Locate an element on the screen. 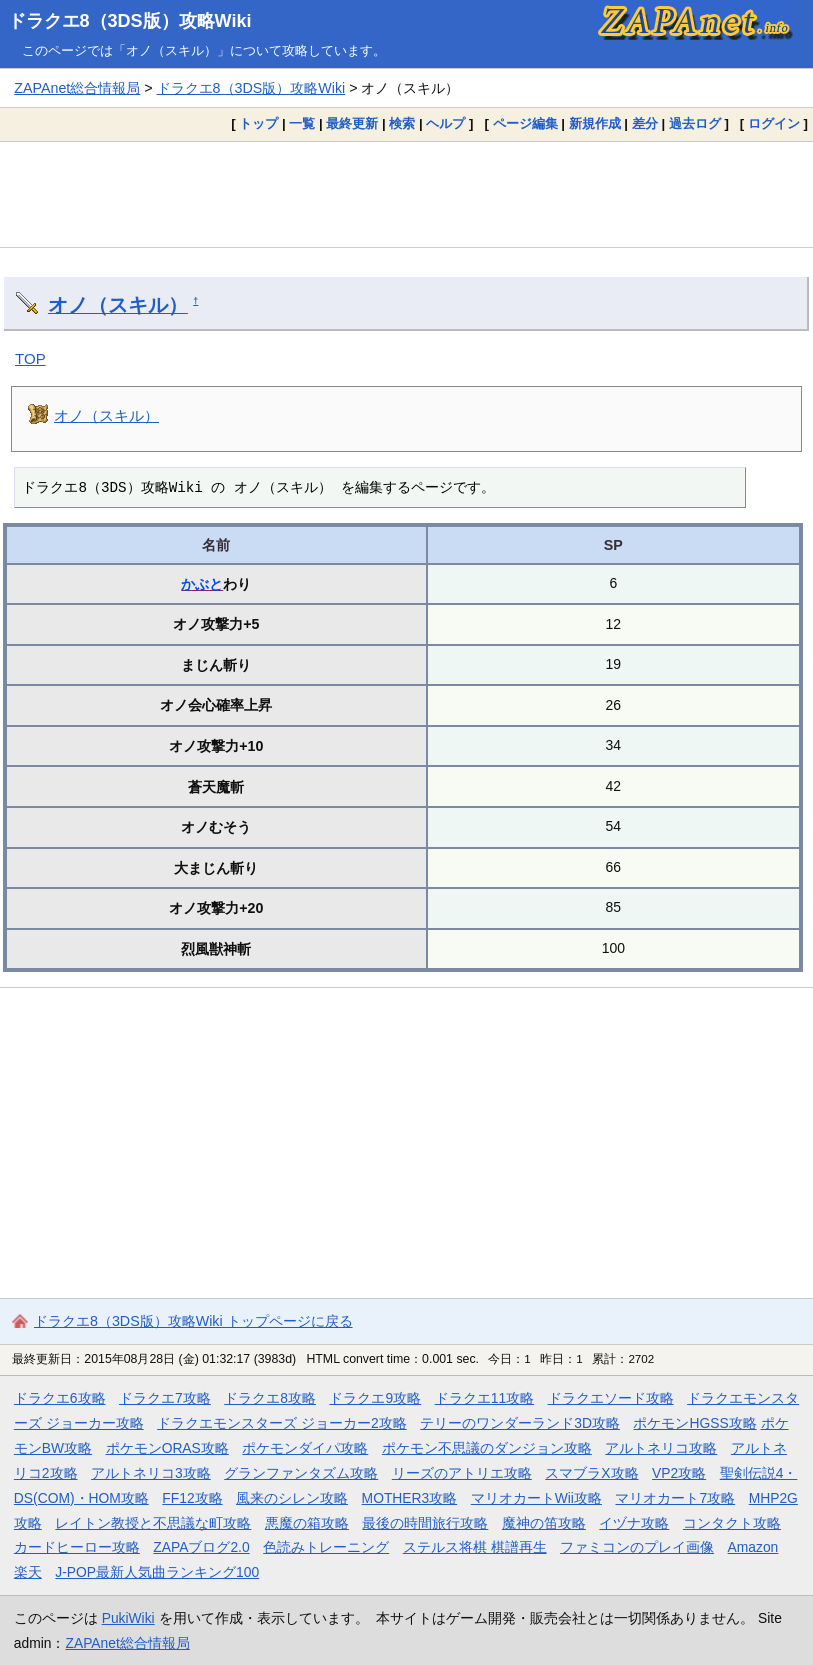  マリオカートWii攻略 is located at coordinates (536, 1498).